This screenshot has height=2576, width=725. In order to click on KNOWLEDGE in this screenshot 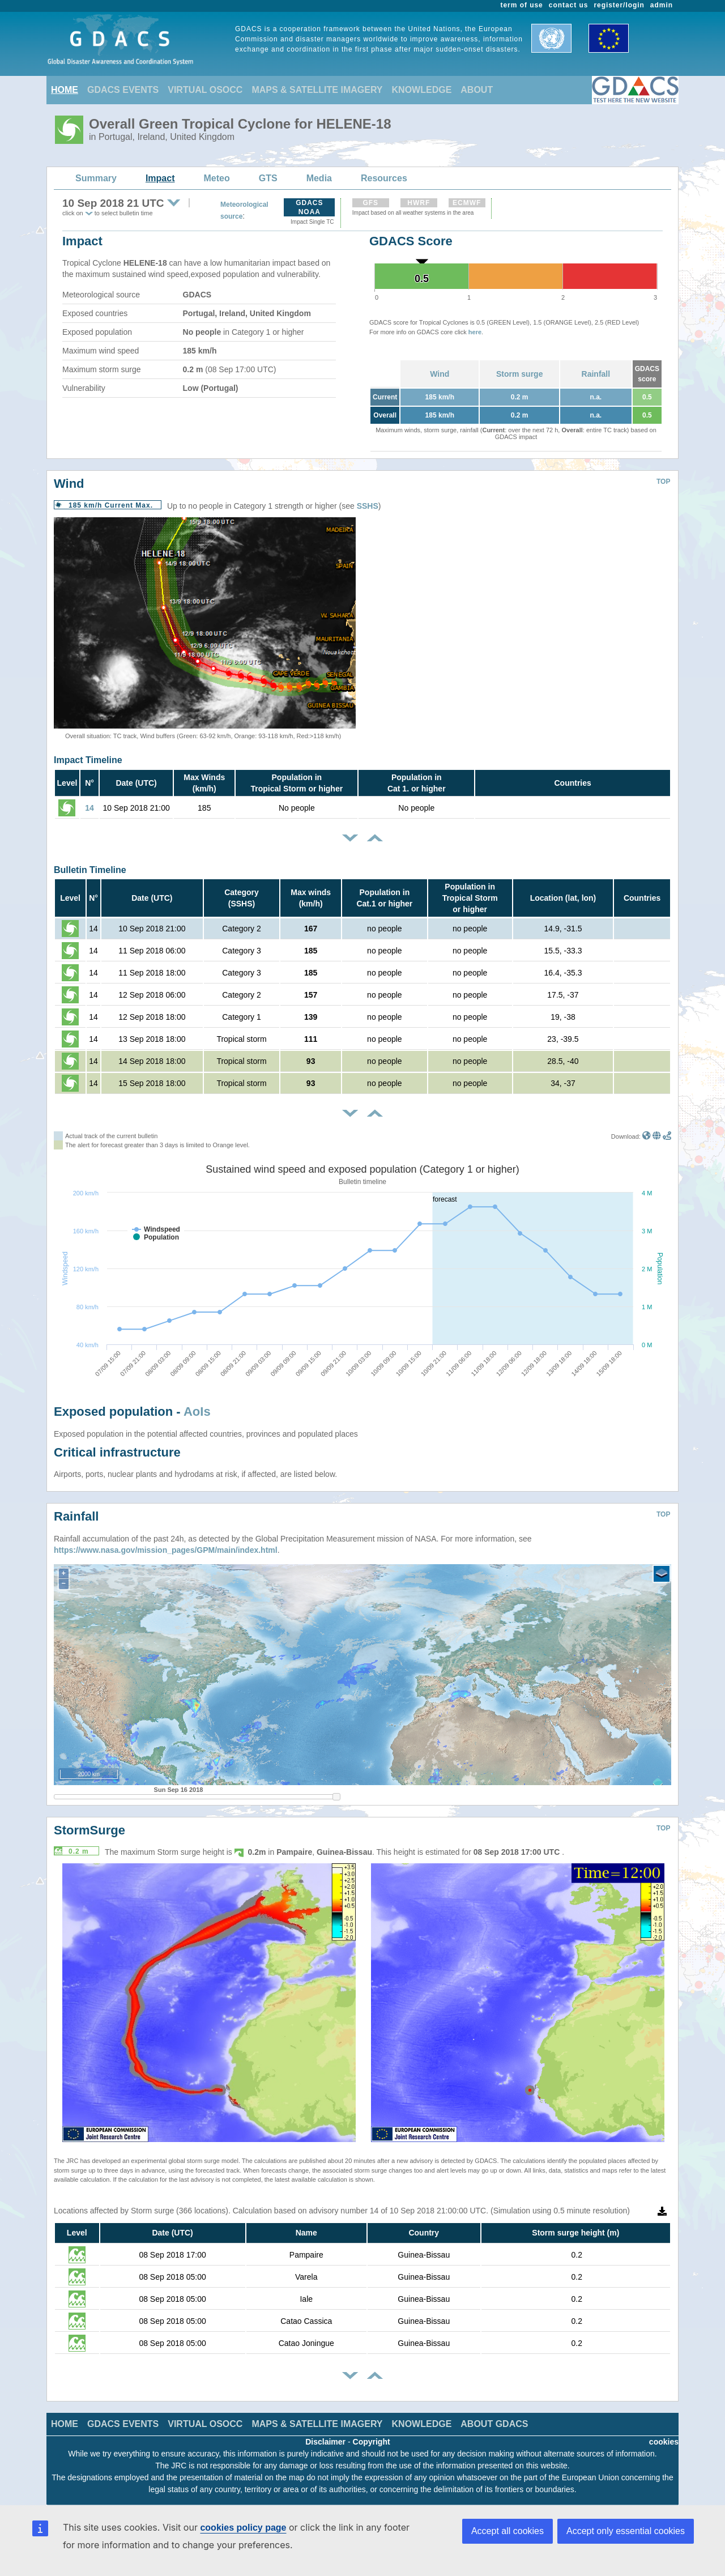, I will do `click(422, 90)`.